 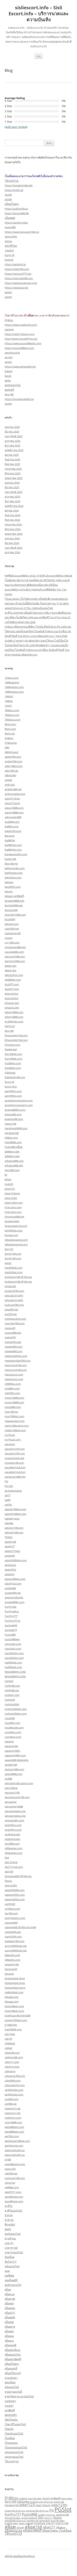 What do you see at coordinates (13, 2117) in the screenshot?
I see `visdomm.com` at bounding box center [13, 2117].